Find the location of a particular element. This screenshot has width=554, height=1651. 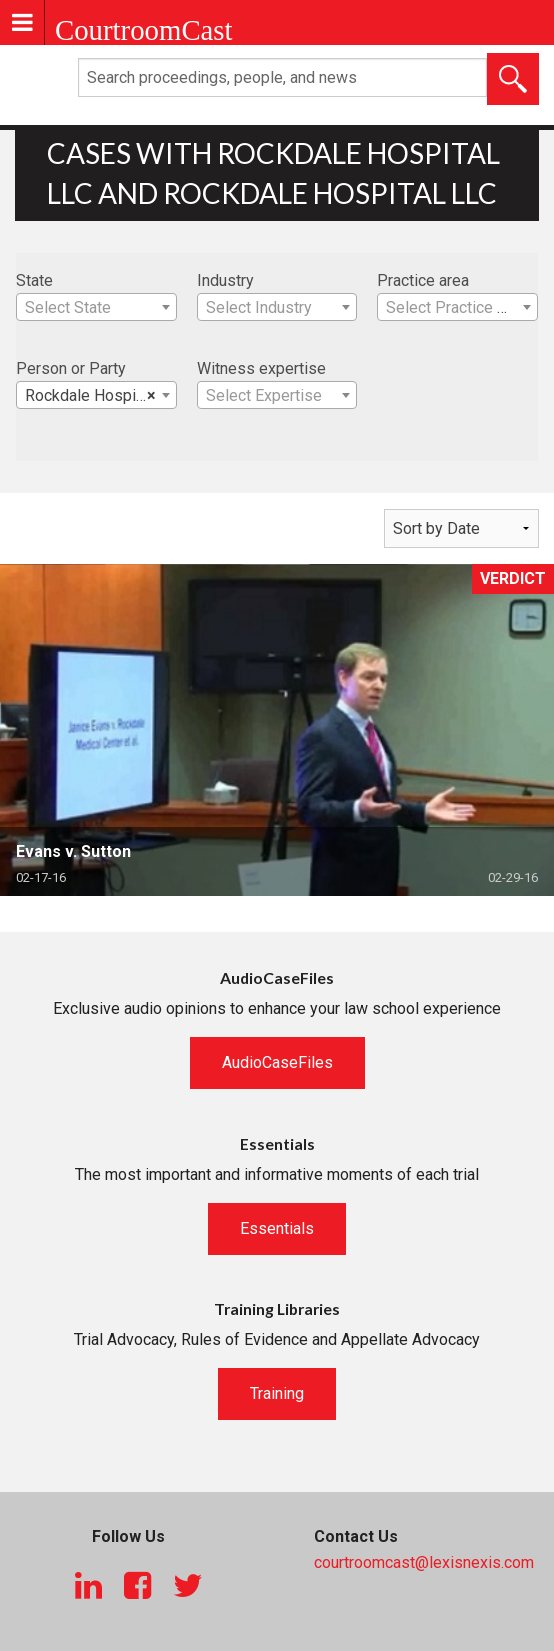

Training is located at coordinates (277, 1393).